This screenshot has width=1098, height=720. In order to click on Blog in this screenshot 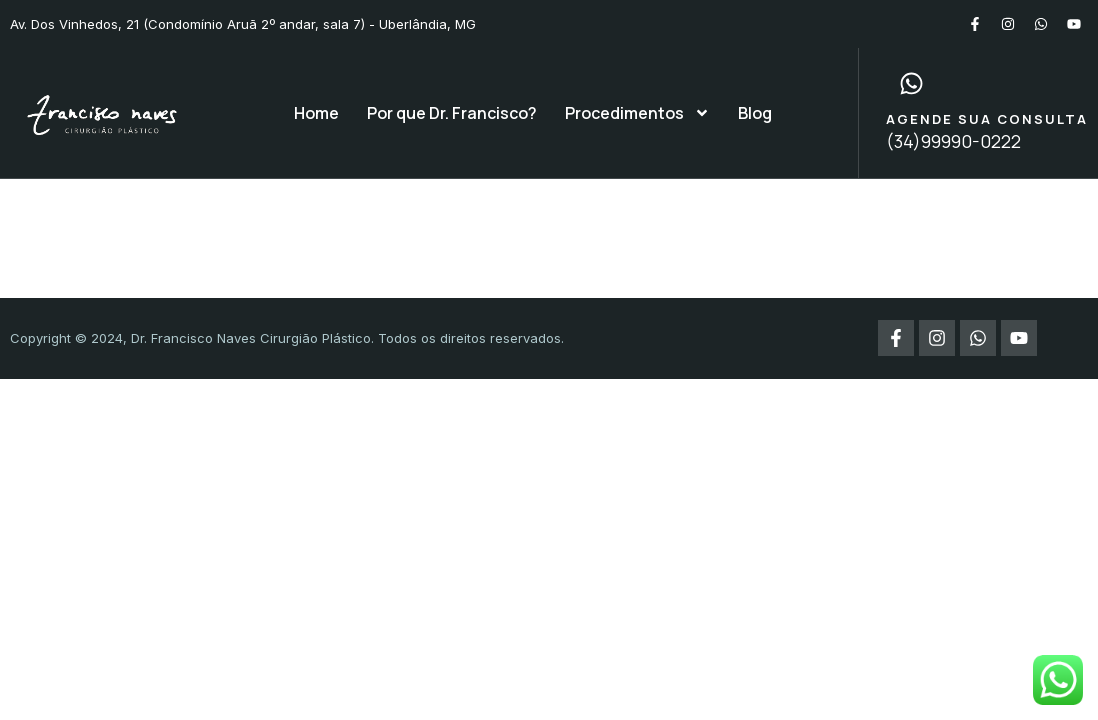, I will do `click(755, 113)`.